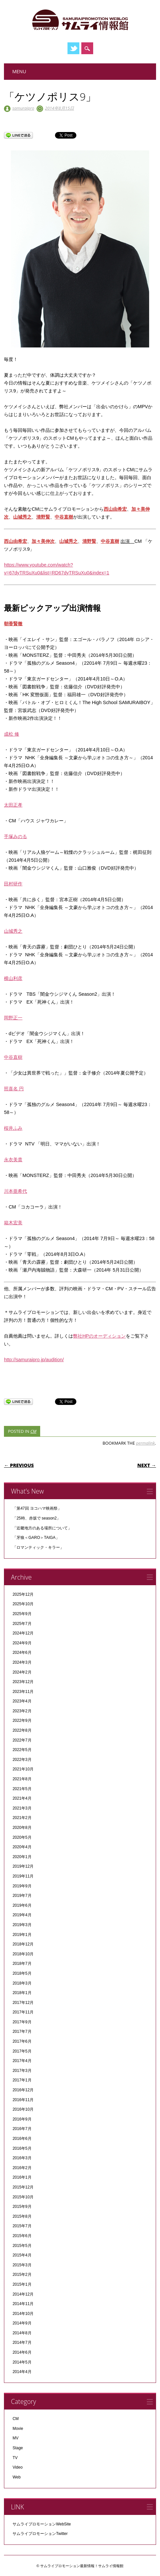 The image size is (160, 2576). Describe the element at coordinates (22, 1759) in the screenshot. I see `2022年3月` at that location.